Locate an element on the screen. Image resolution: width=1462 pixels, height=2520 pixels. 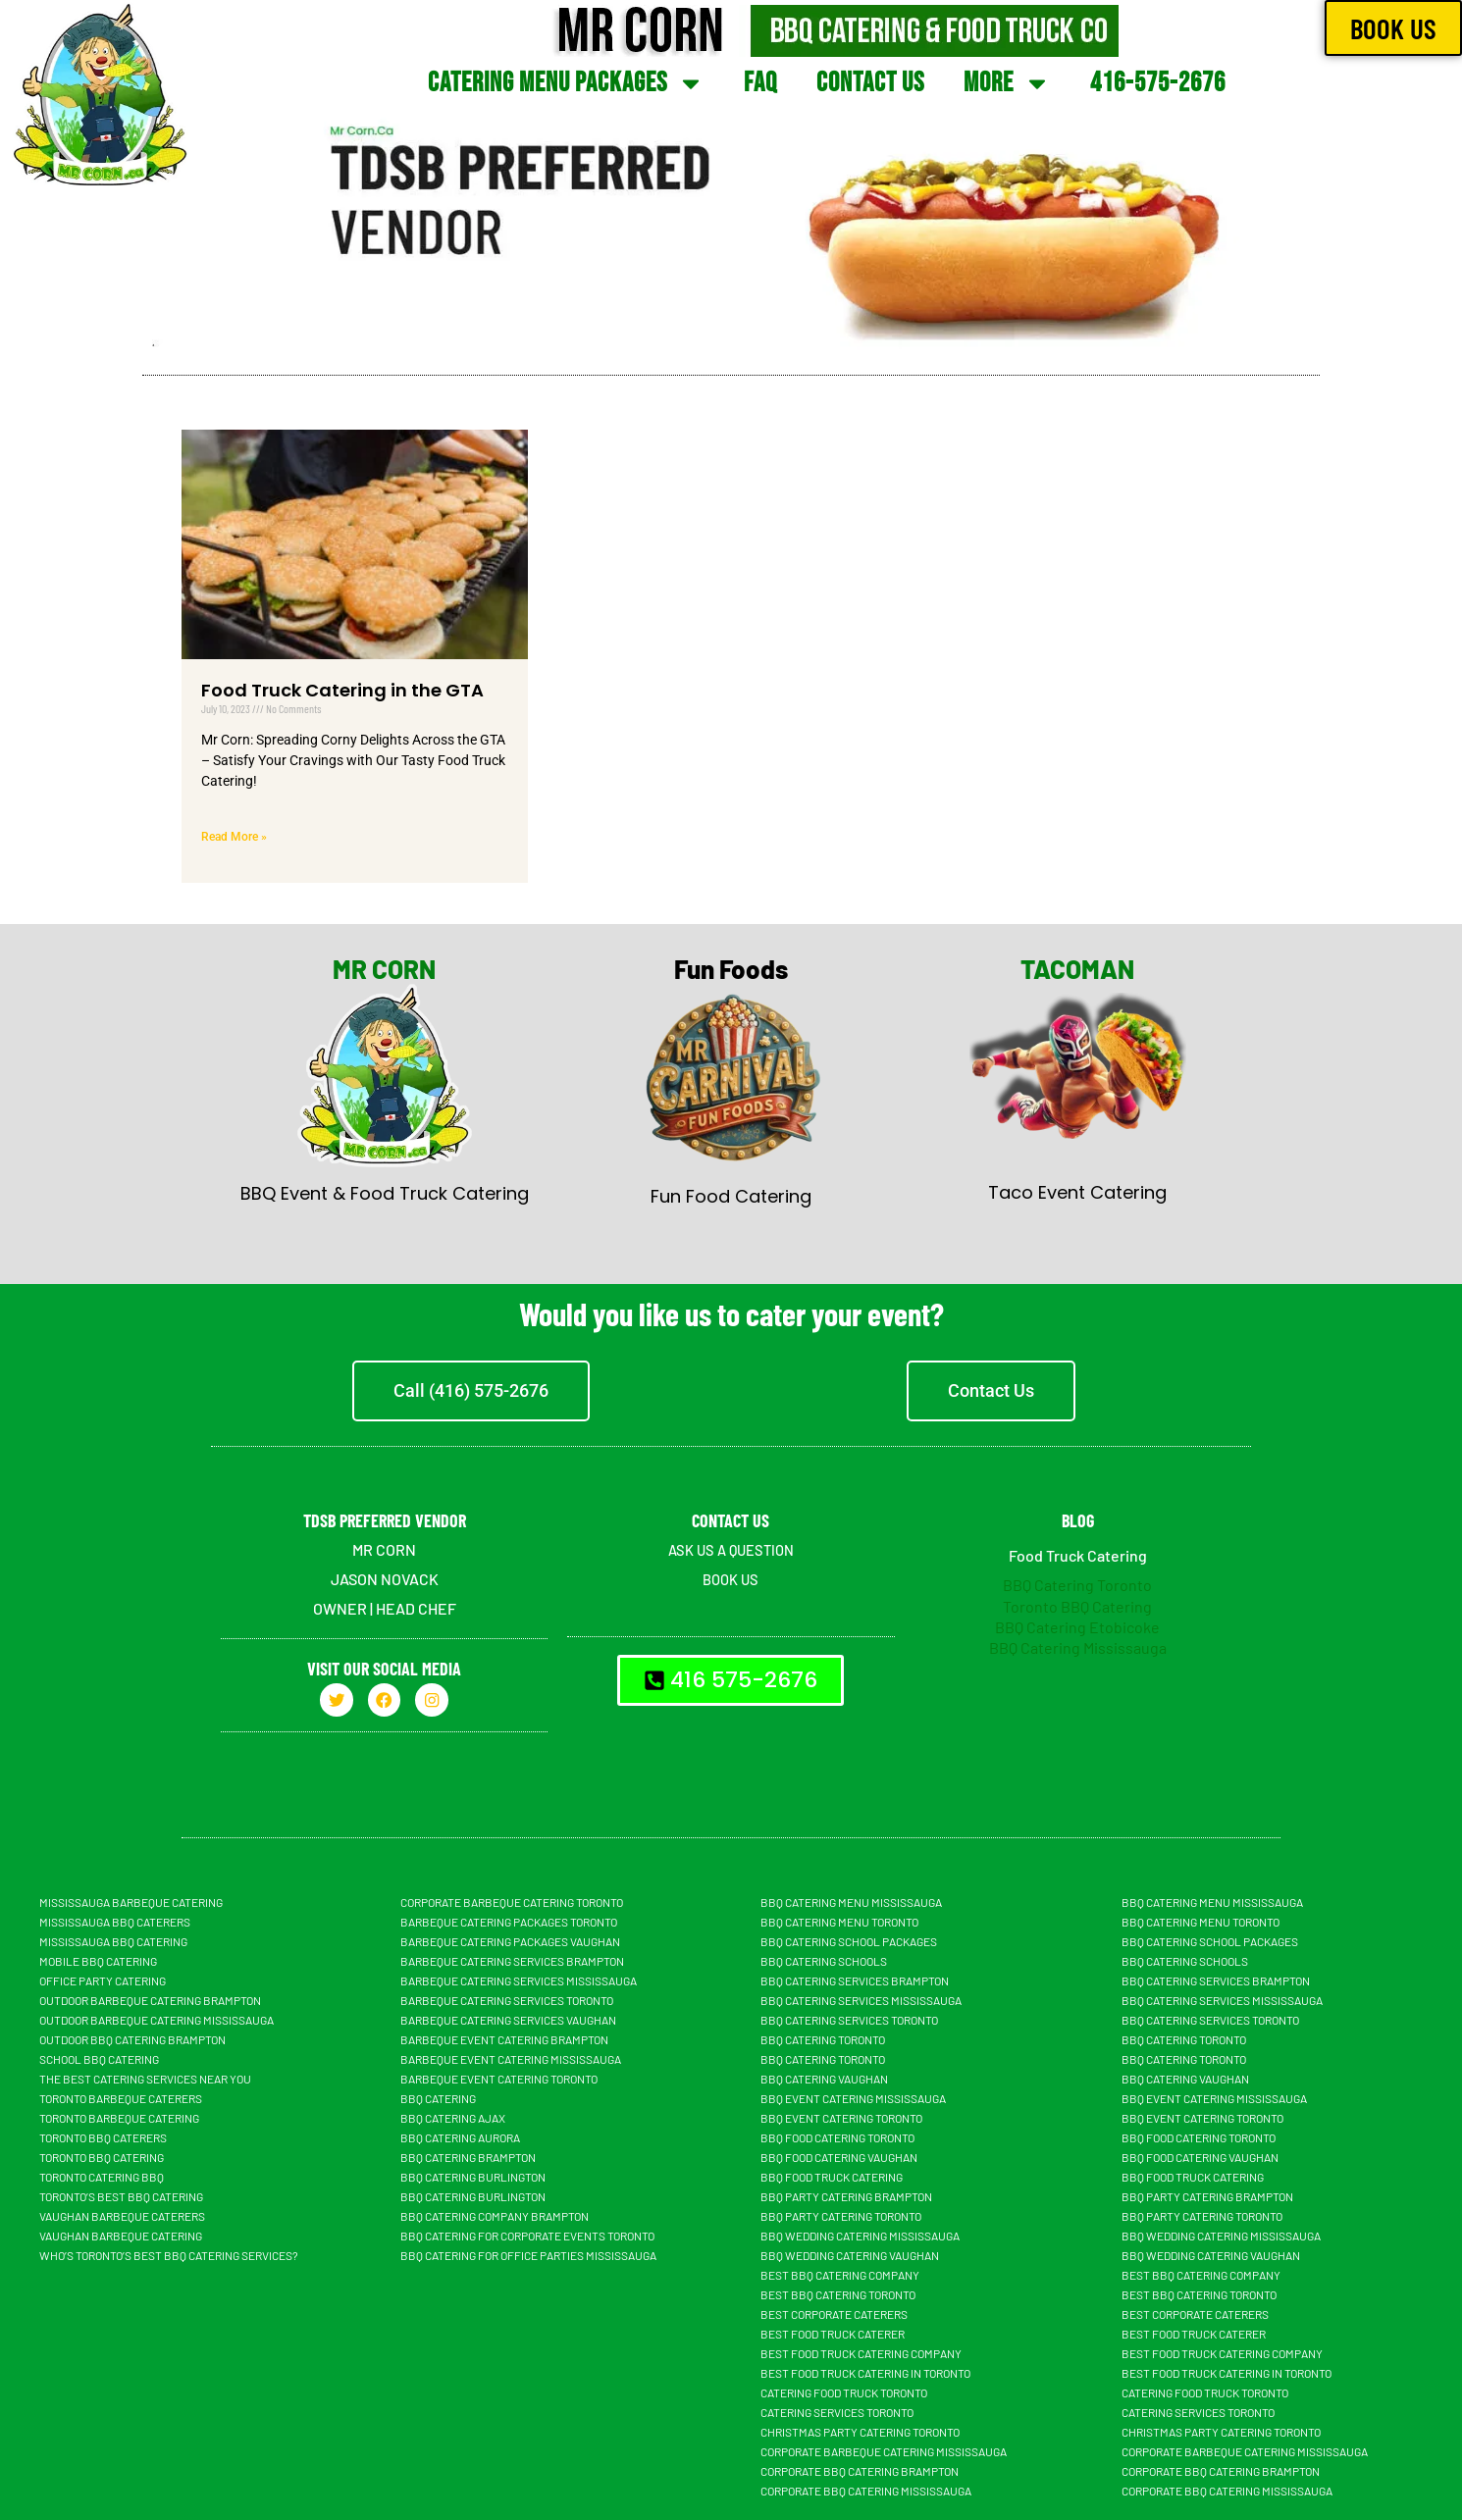
Best Food Truck Catering Company is located at coordinates (861, 2353).